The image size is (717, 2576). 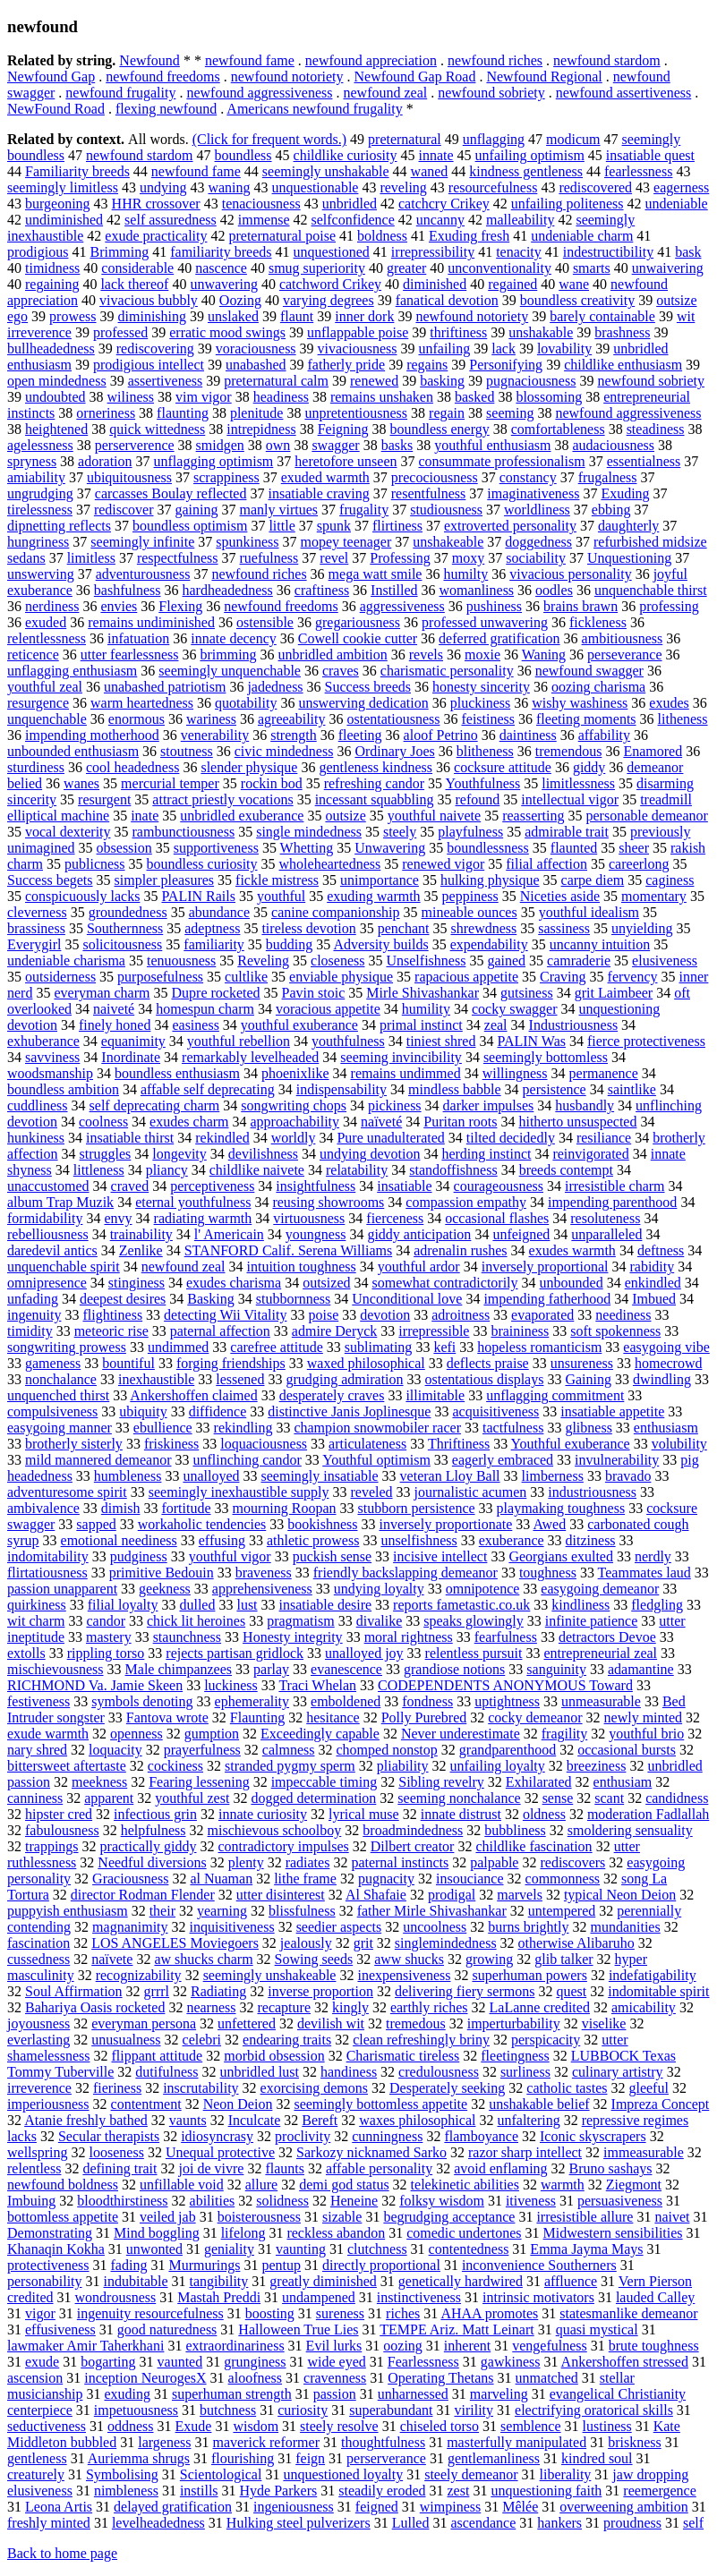 I want to click on Bahariya Oasis rocketed, so click(x=95, y=2007).